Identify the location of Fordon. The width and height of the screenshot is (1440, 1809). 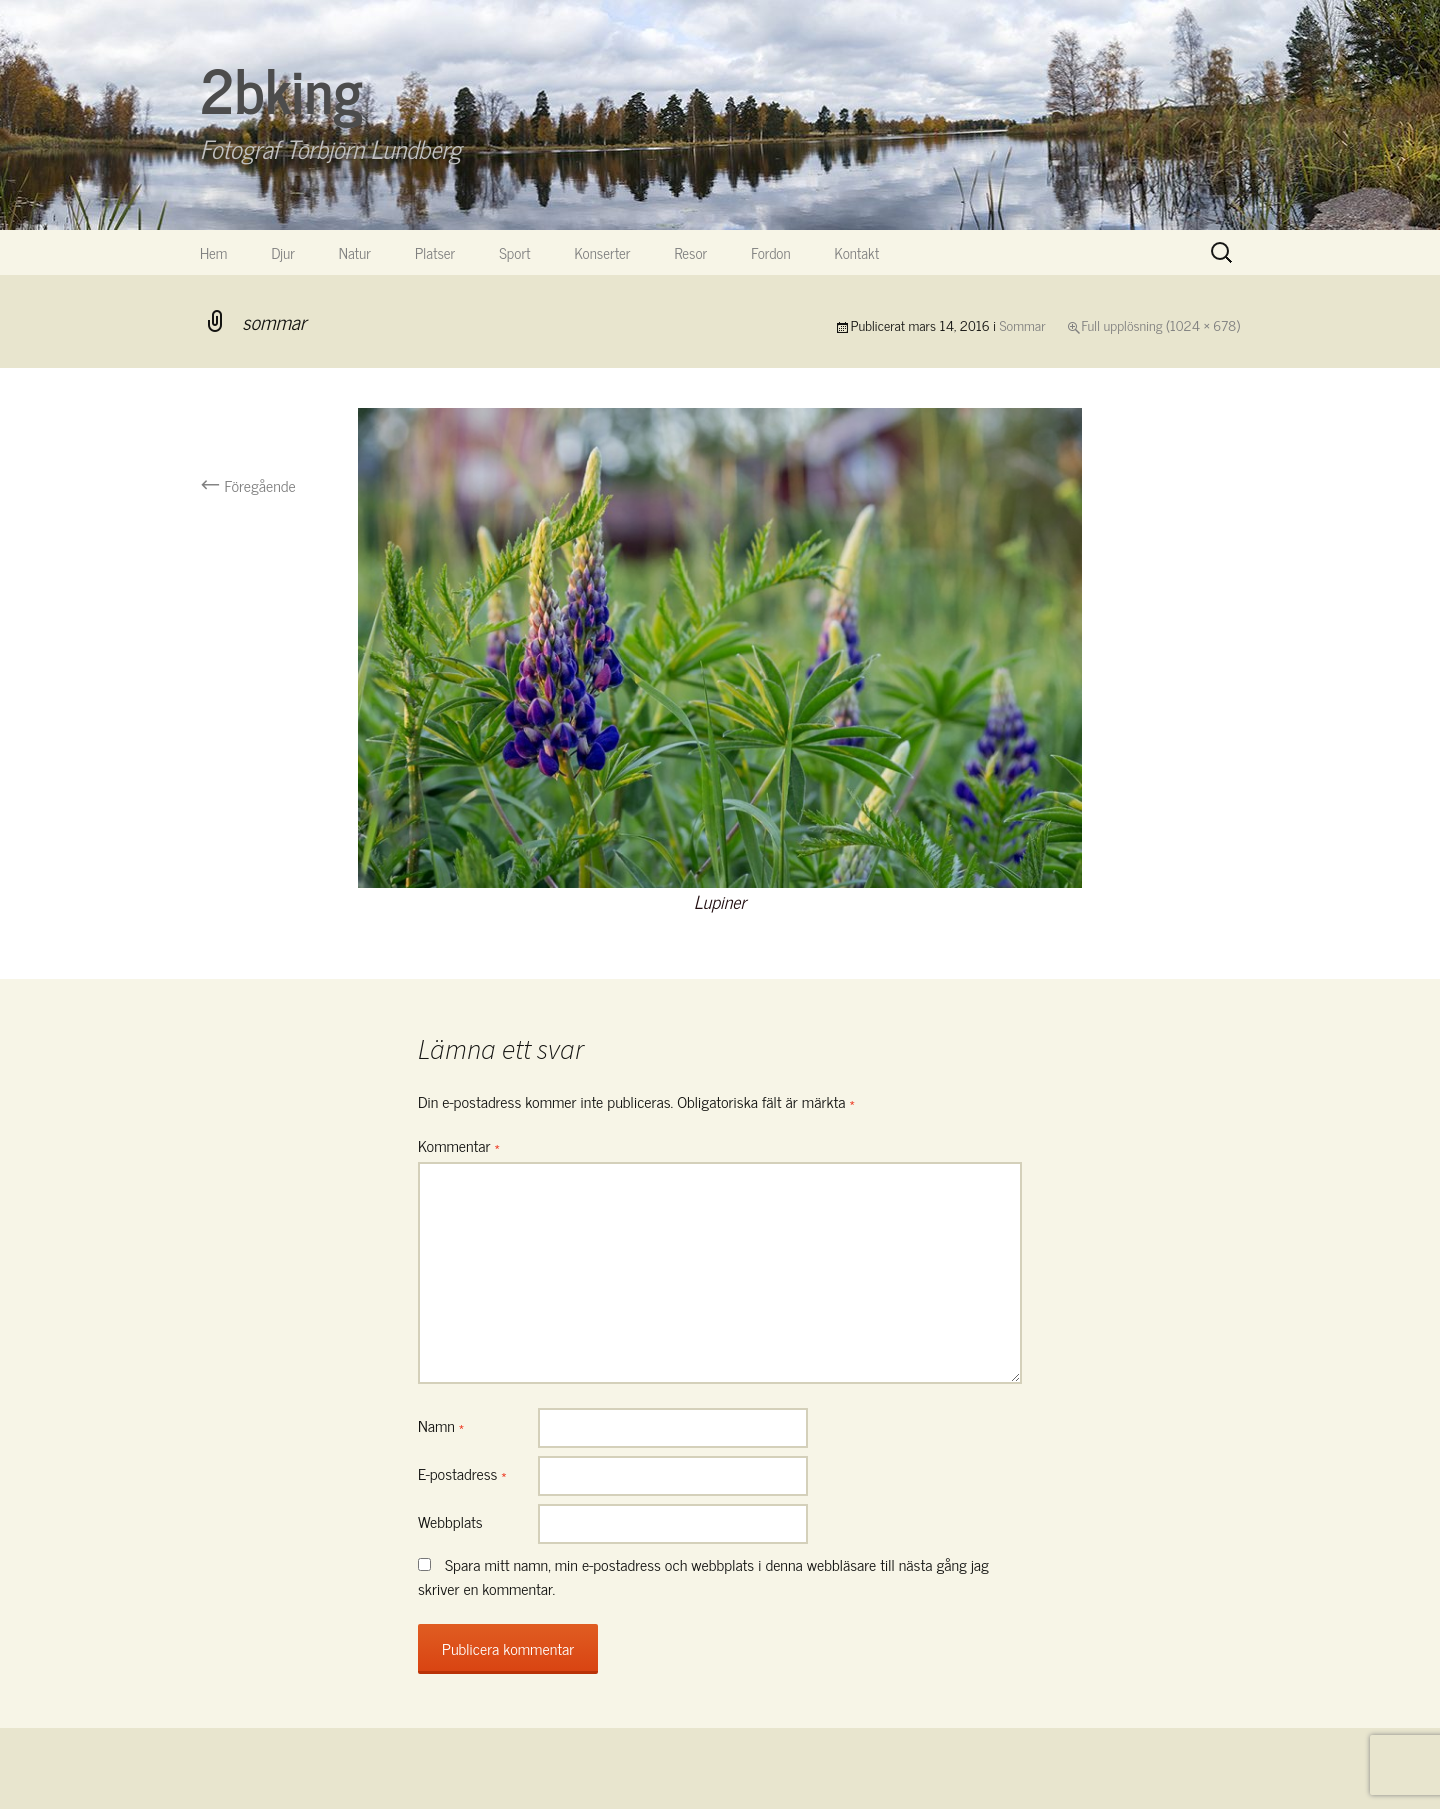
(770, 252).